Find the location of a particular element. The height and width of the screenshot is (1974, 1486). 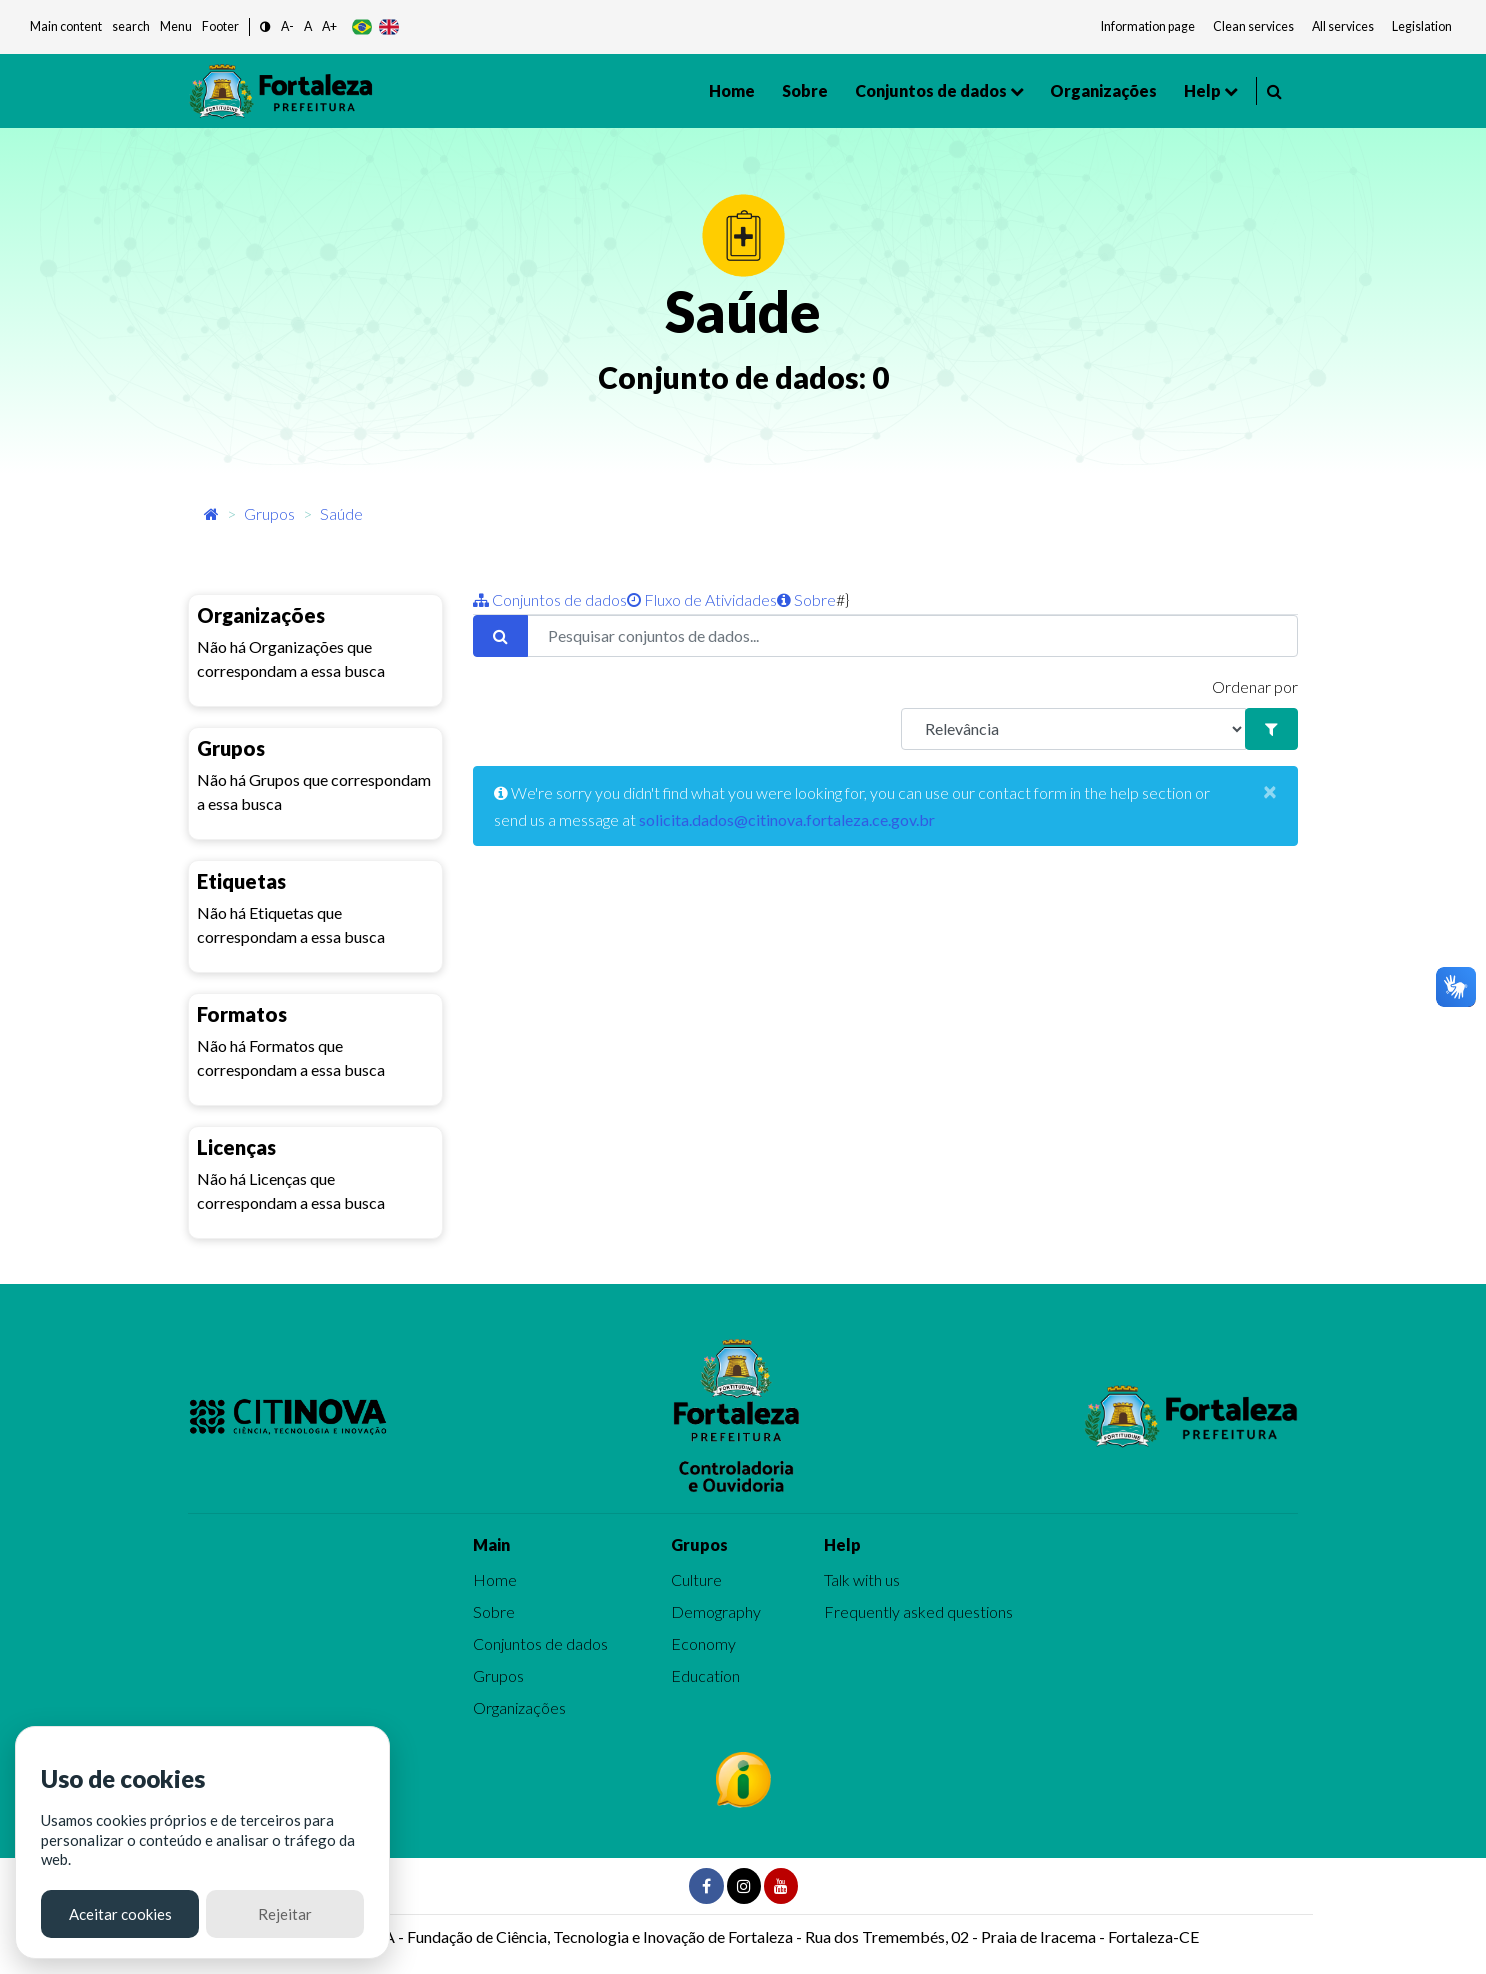

search [button] is located at coordinates (131, 26).